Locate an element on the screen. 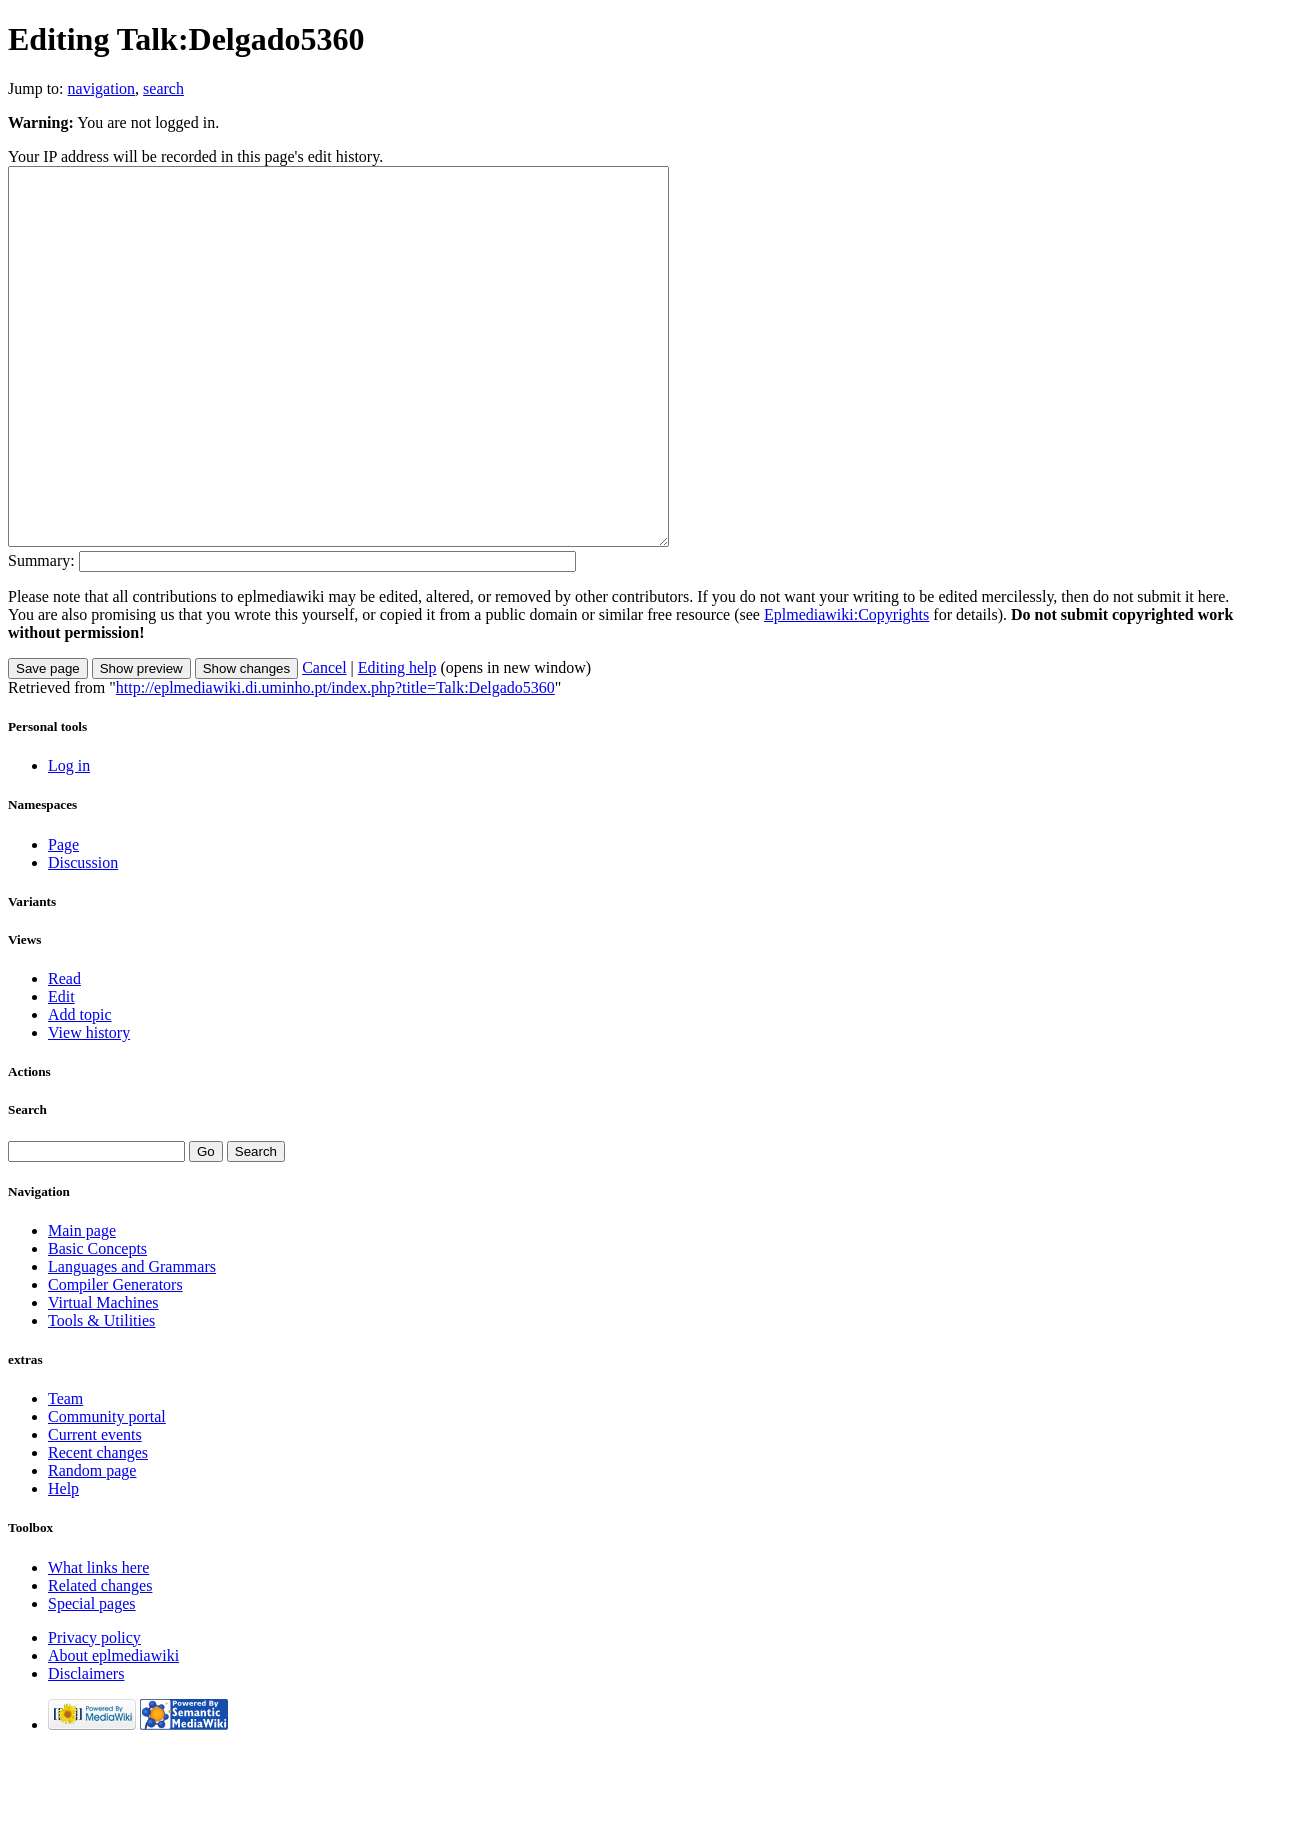 This screenshot has height=1825, width=1289. Cancel is located at coordinates (324, 742).